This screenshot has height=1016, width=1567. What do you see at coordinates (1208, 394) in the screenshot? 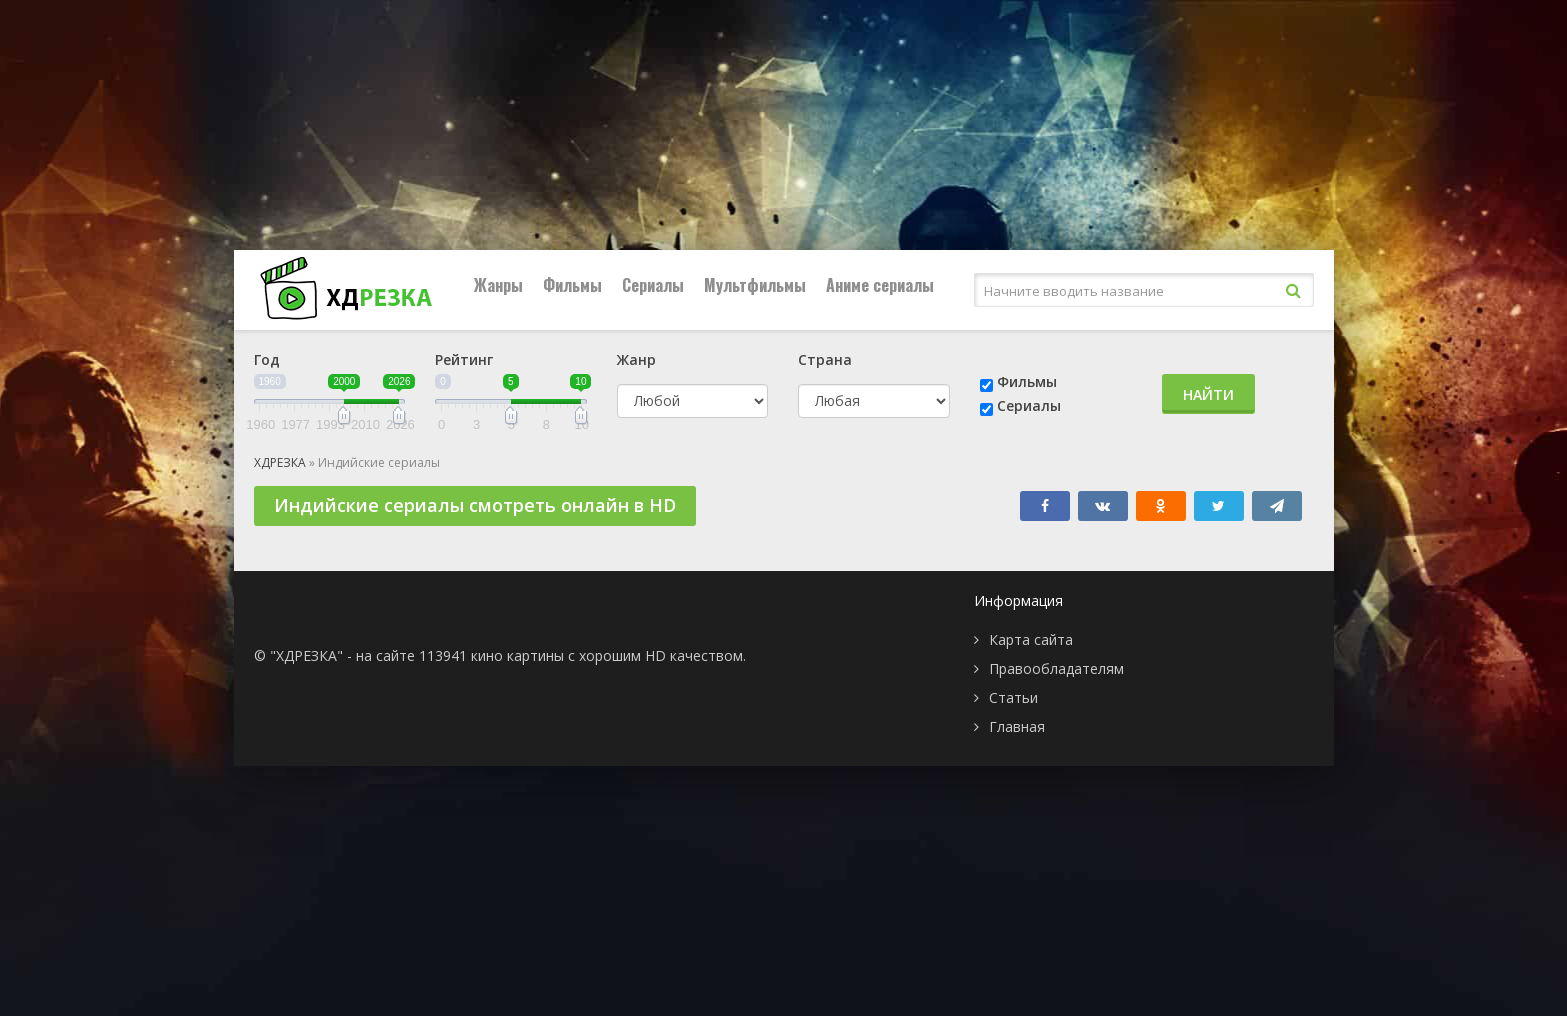
I see `Найти` at bounding box center [1208, 394].